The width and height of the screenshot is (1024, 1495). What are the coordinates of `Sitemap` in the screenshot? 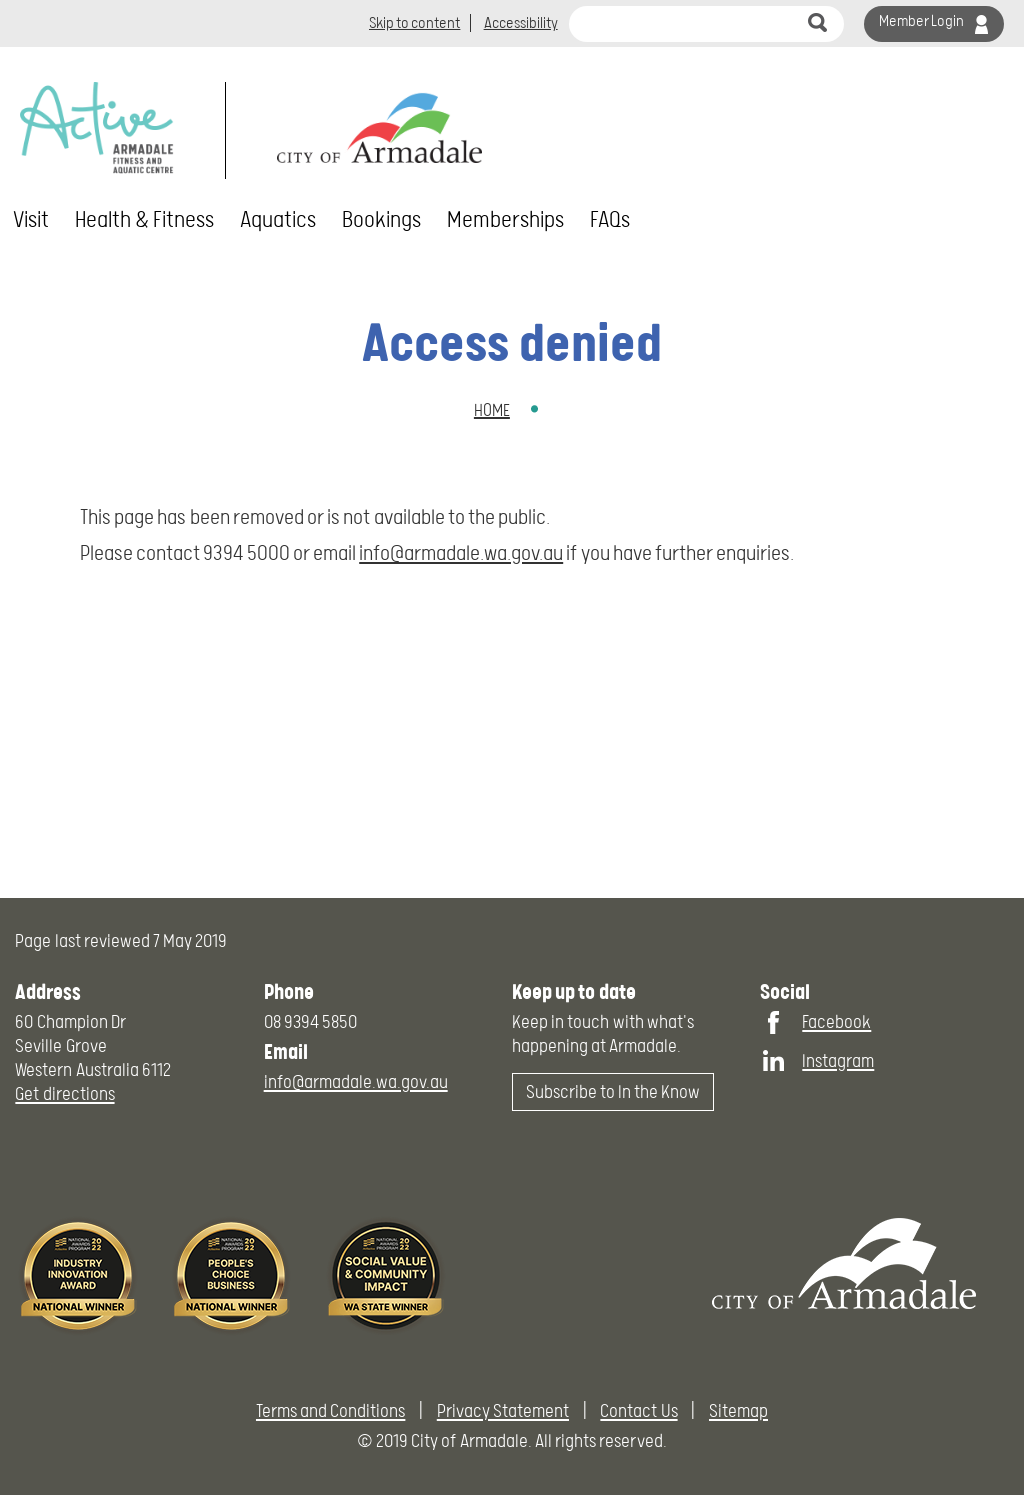 It's located at (738, 1410).